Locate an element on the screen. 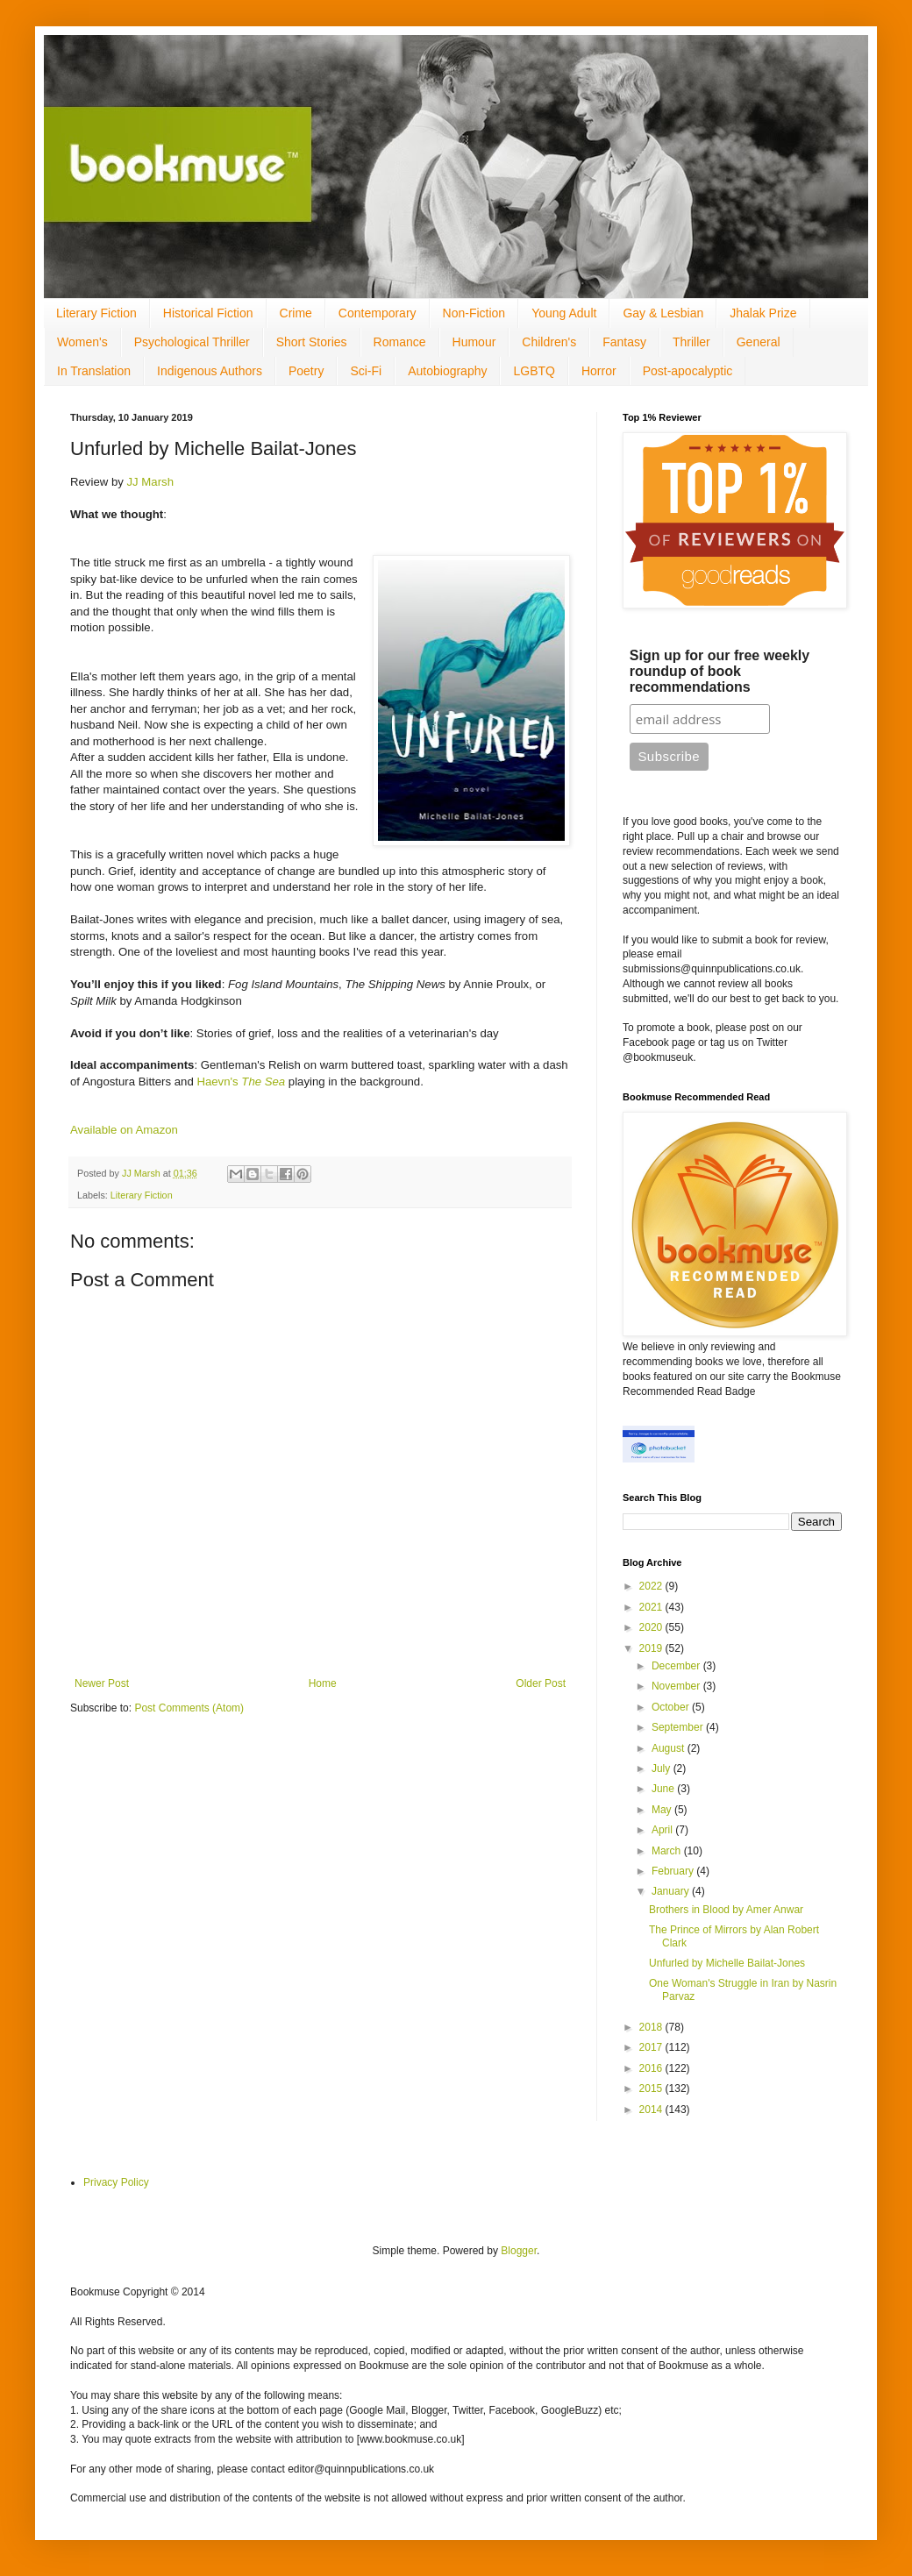  Women's is located at coordinates (82, 342).